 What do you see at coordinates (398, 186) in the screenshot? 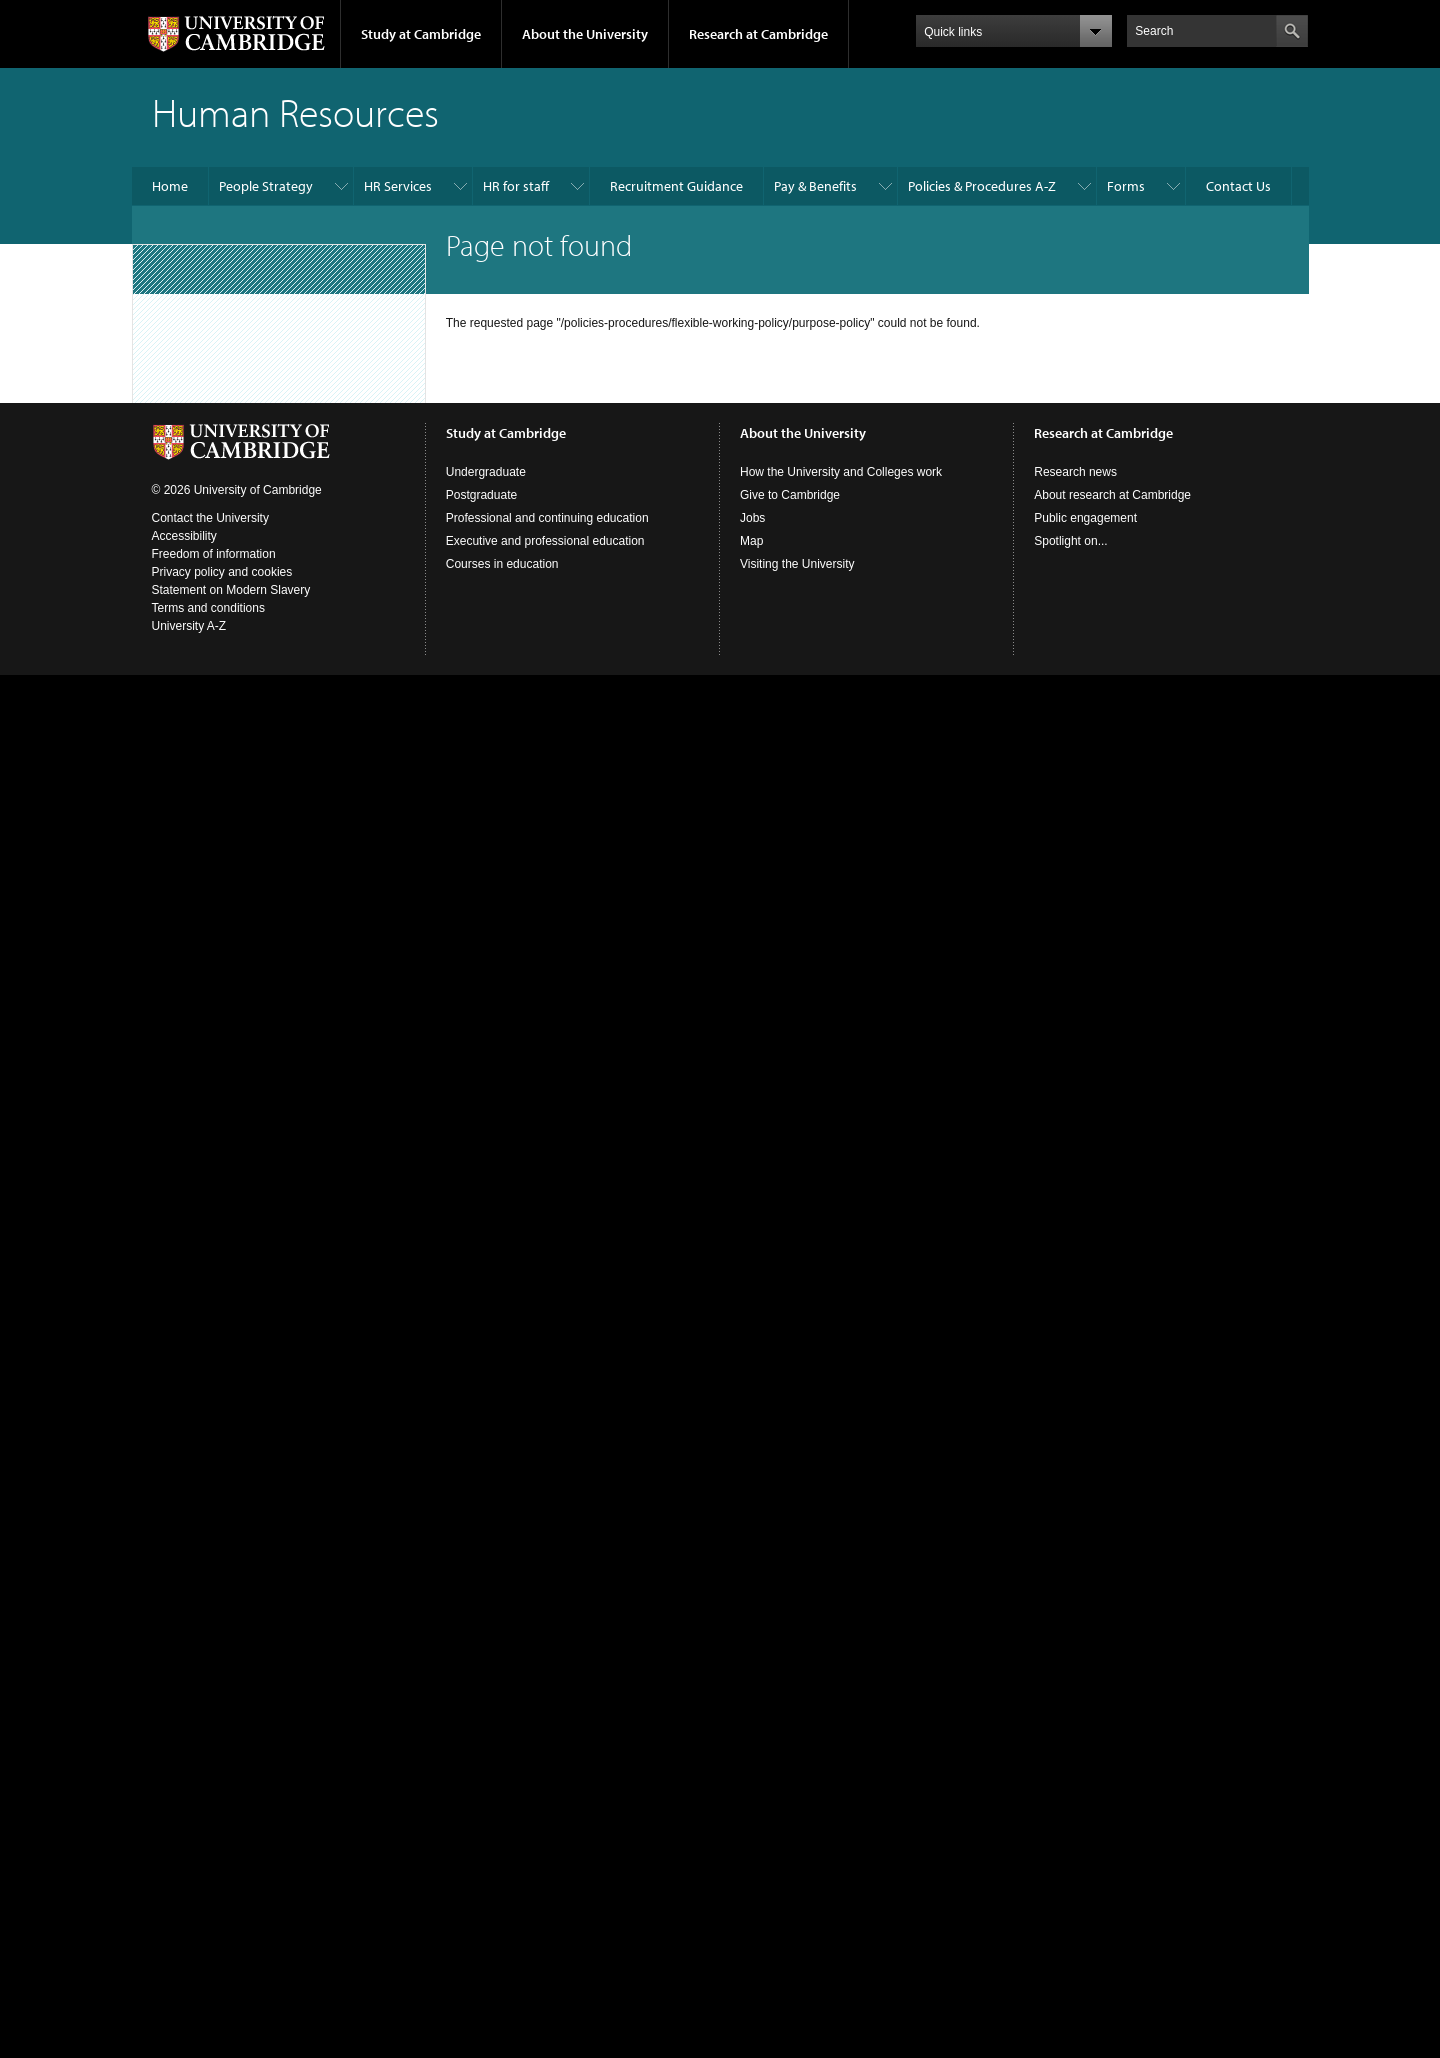
I see `HR Services` at bounding box center [398, 186].